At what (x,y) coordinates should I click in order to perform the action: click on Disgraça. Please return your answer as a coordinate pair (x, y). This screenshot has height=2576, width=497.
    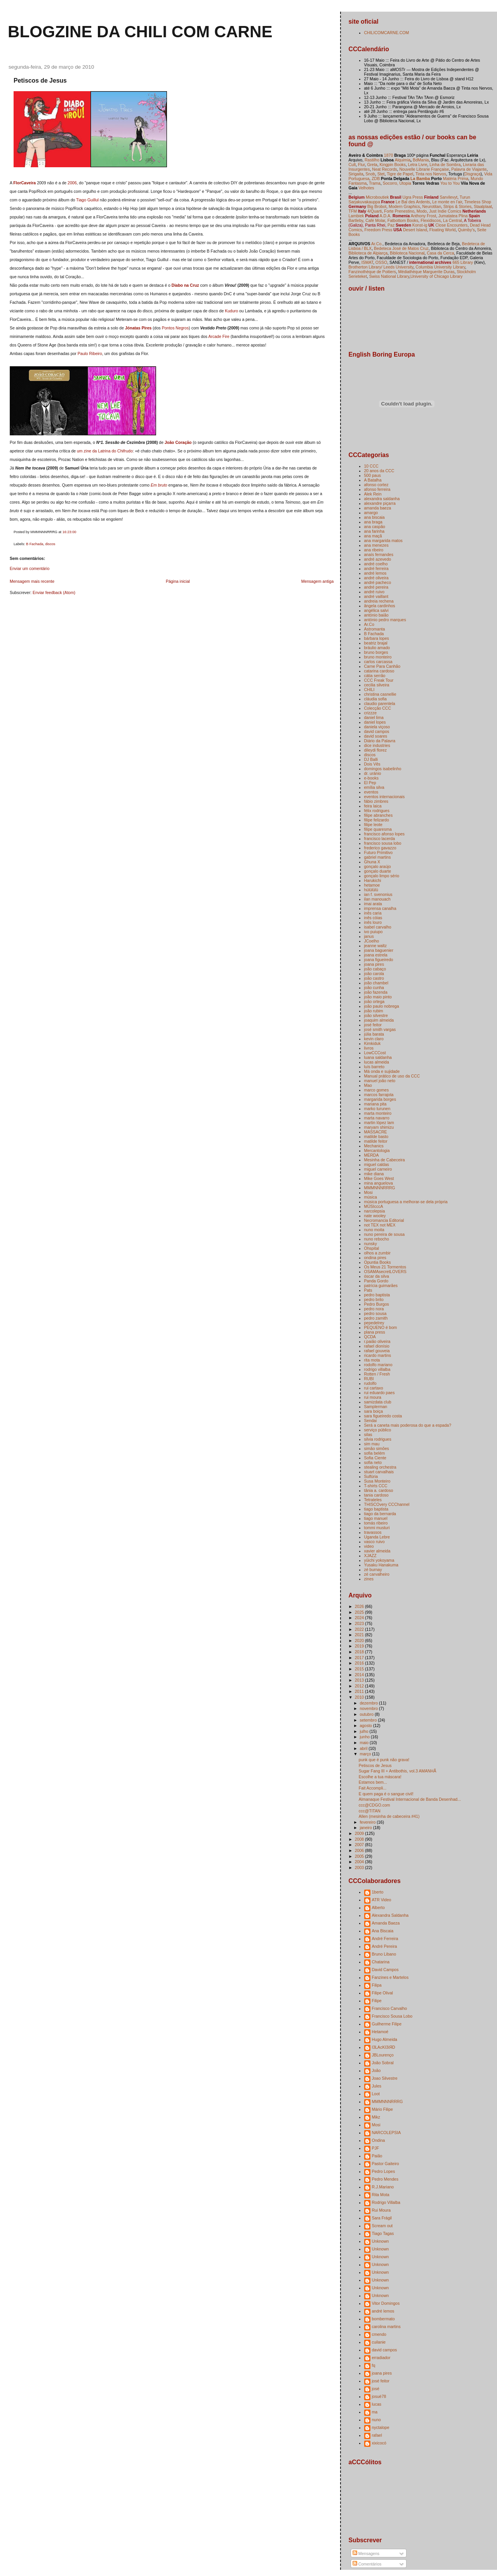
    Looking at the image, I should click on (472, 174).